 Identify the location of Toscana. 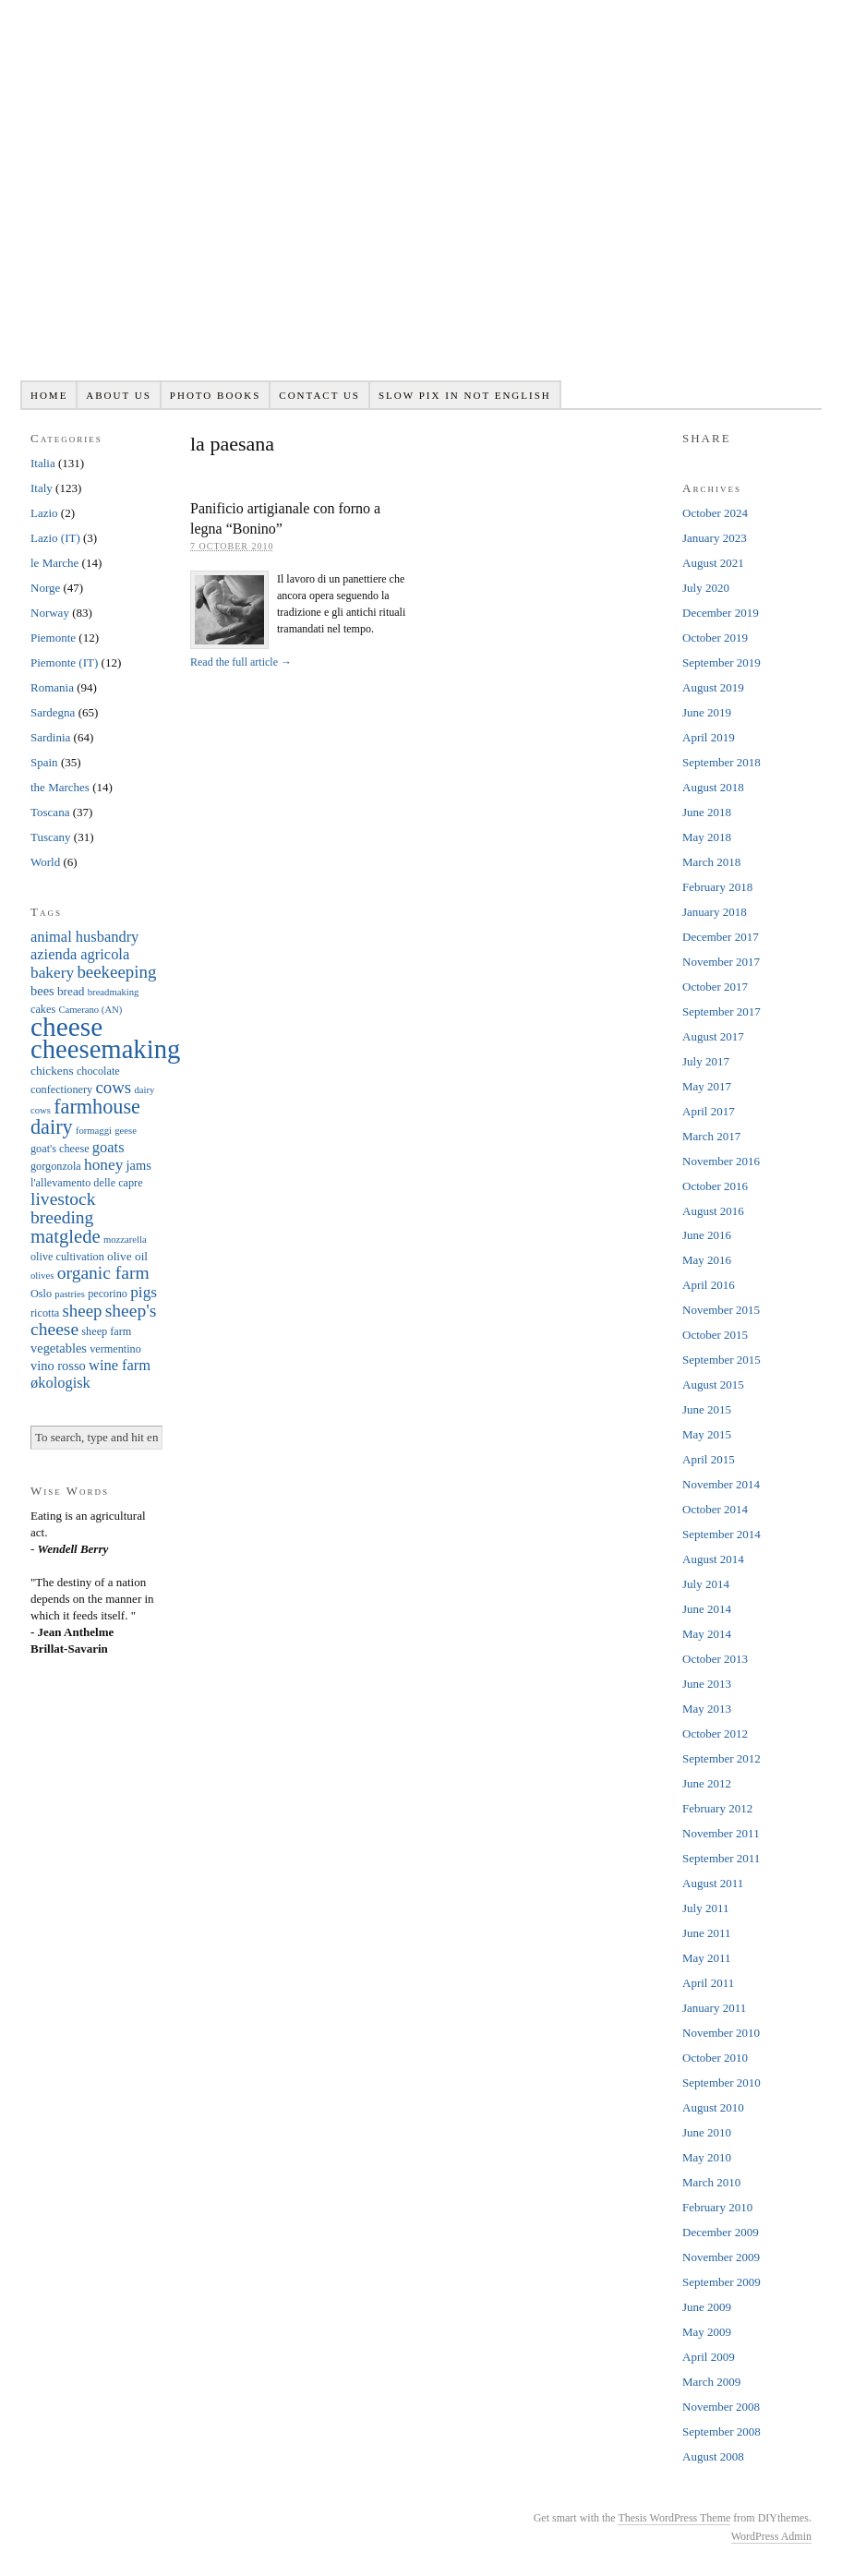
(49, 812).